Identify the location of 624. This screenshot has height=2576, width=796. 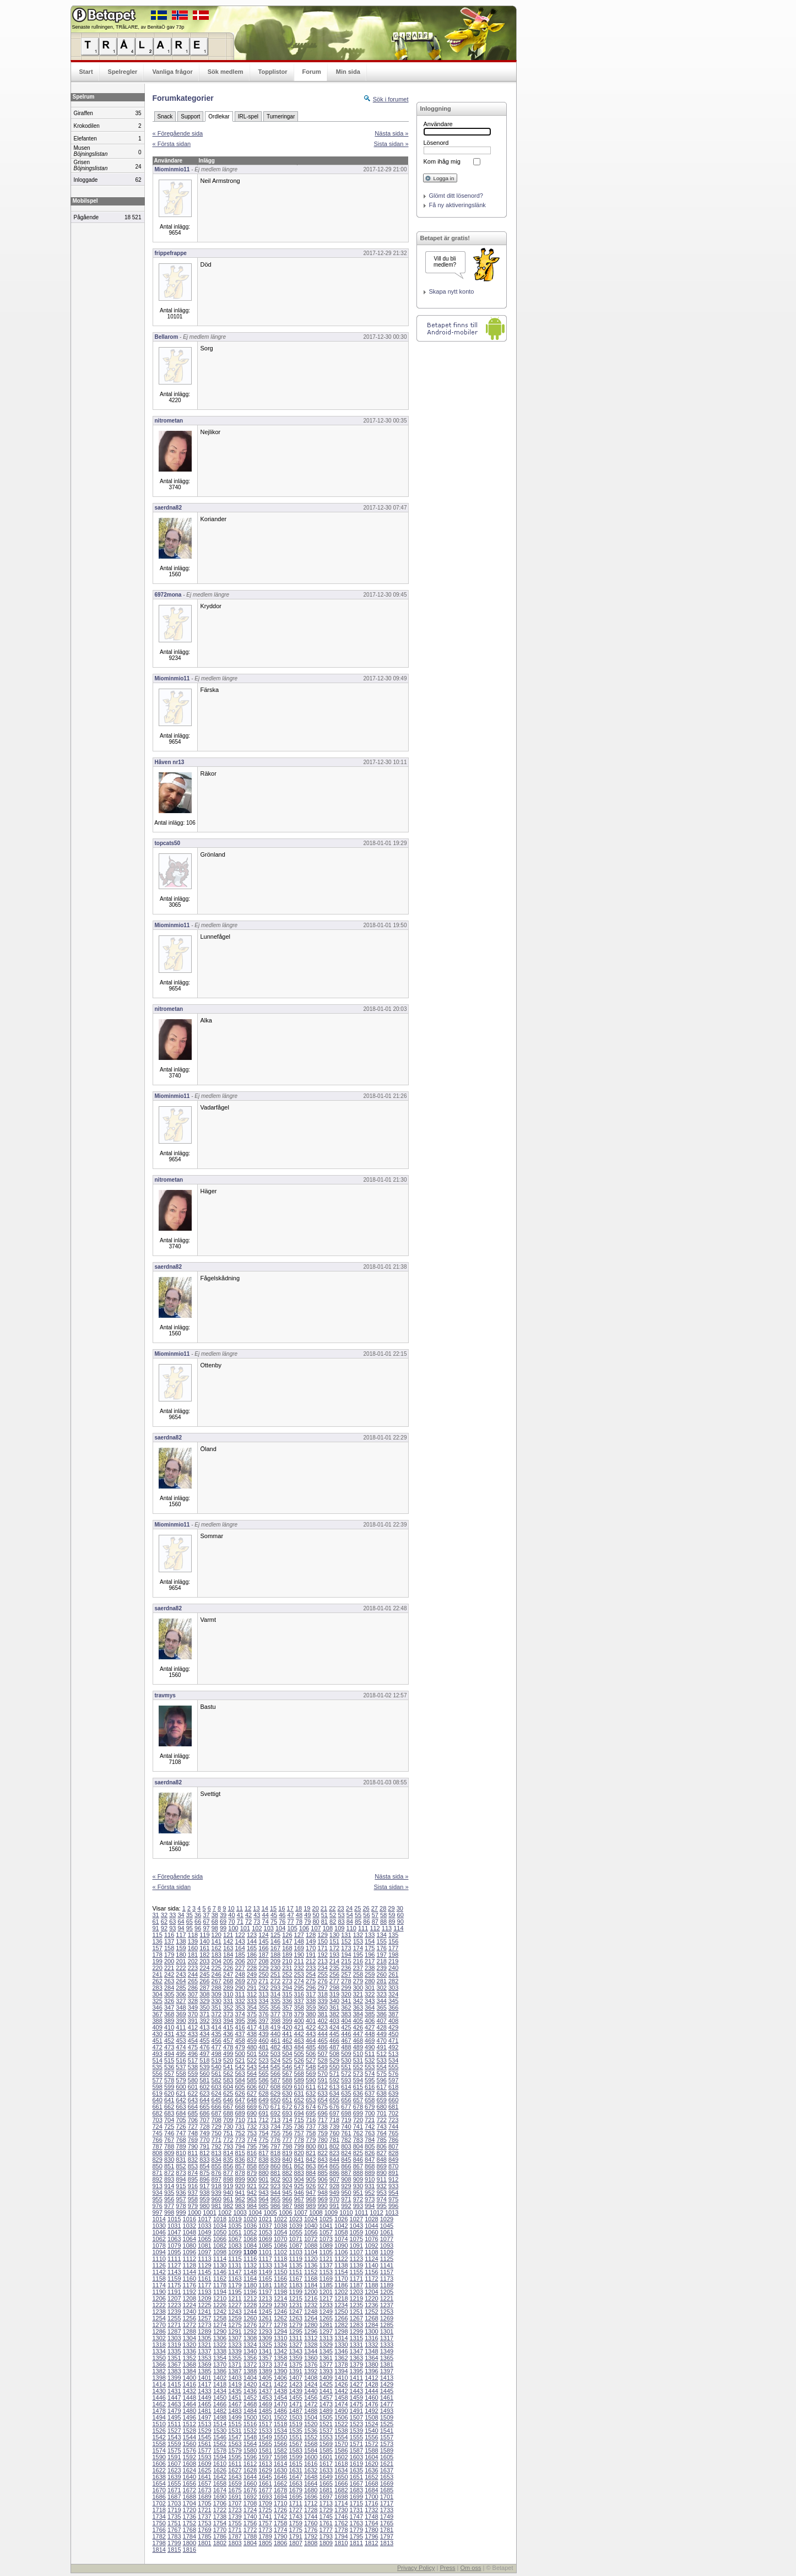
(216, 2093).